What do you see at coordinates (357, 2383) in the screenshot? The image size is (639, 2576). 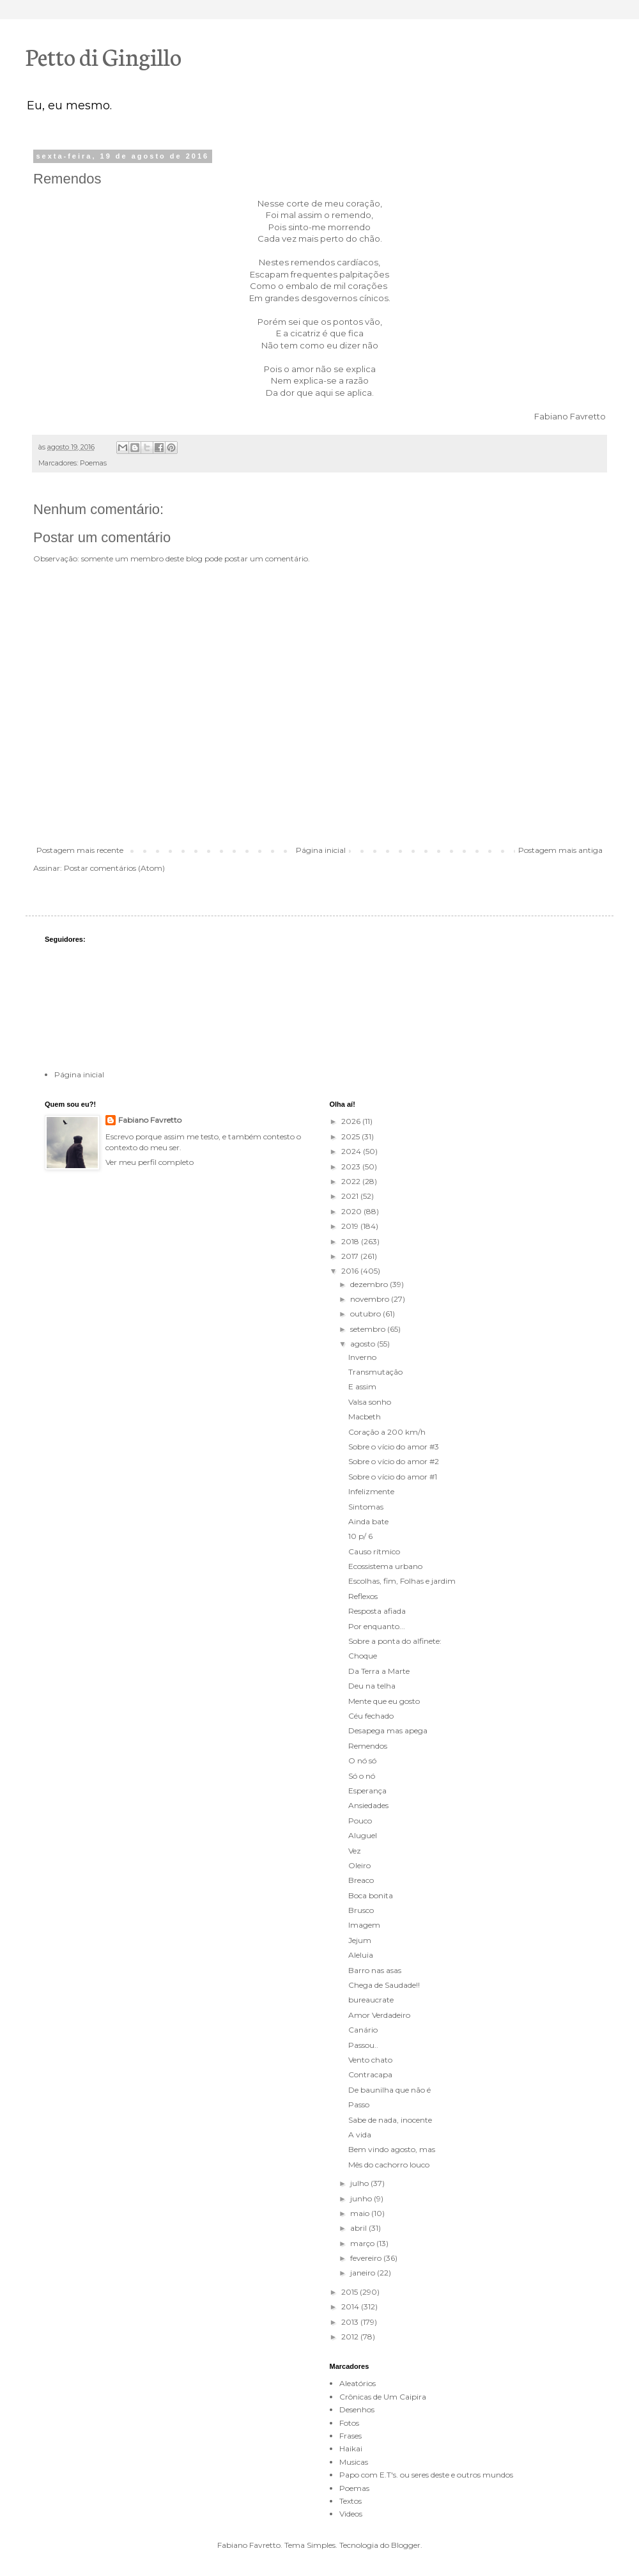 I see `Aleatórios` at bounding box center [357, 2383].